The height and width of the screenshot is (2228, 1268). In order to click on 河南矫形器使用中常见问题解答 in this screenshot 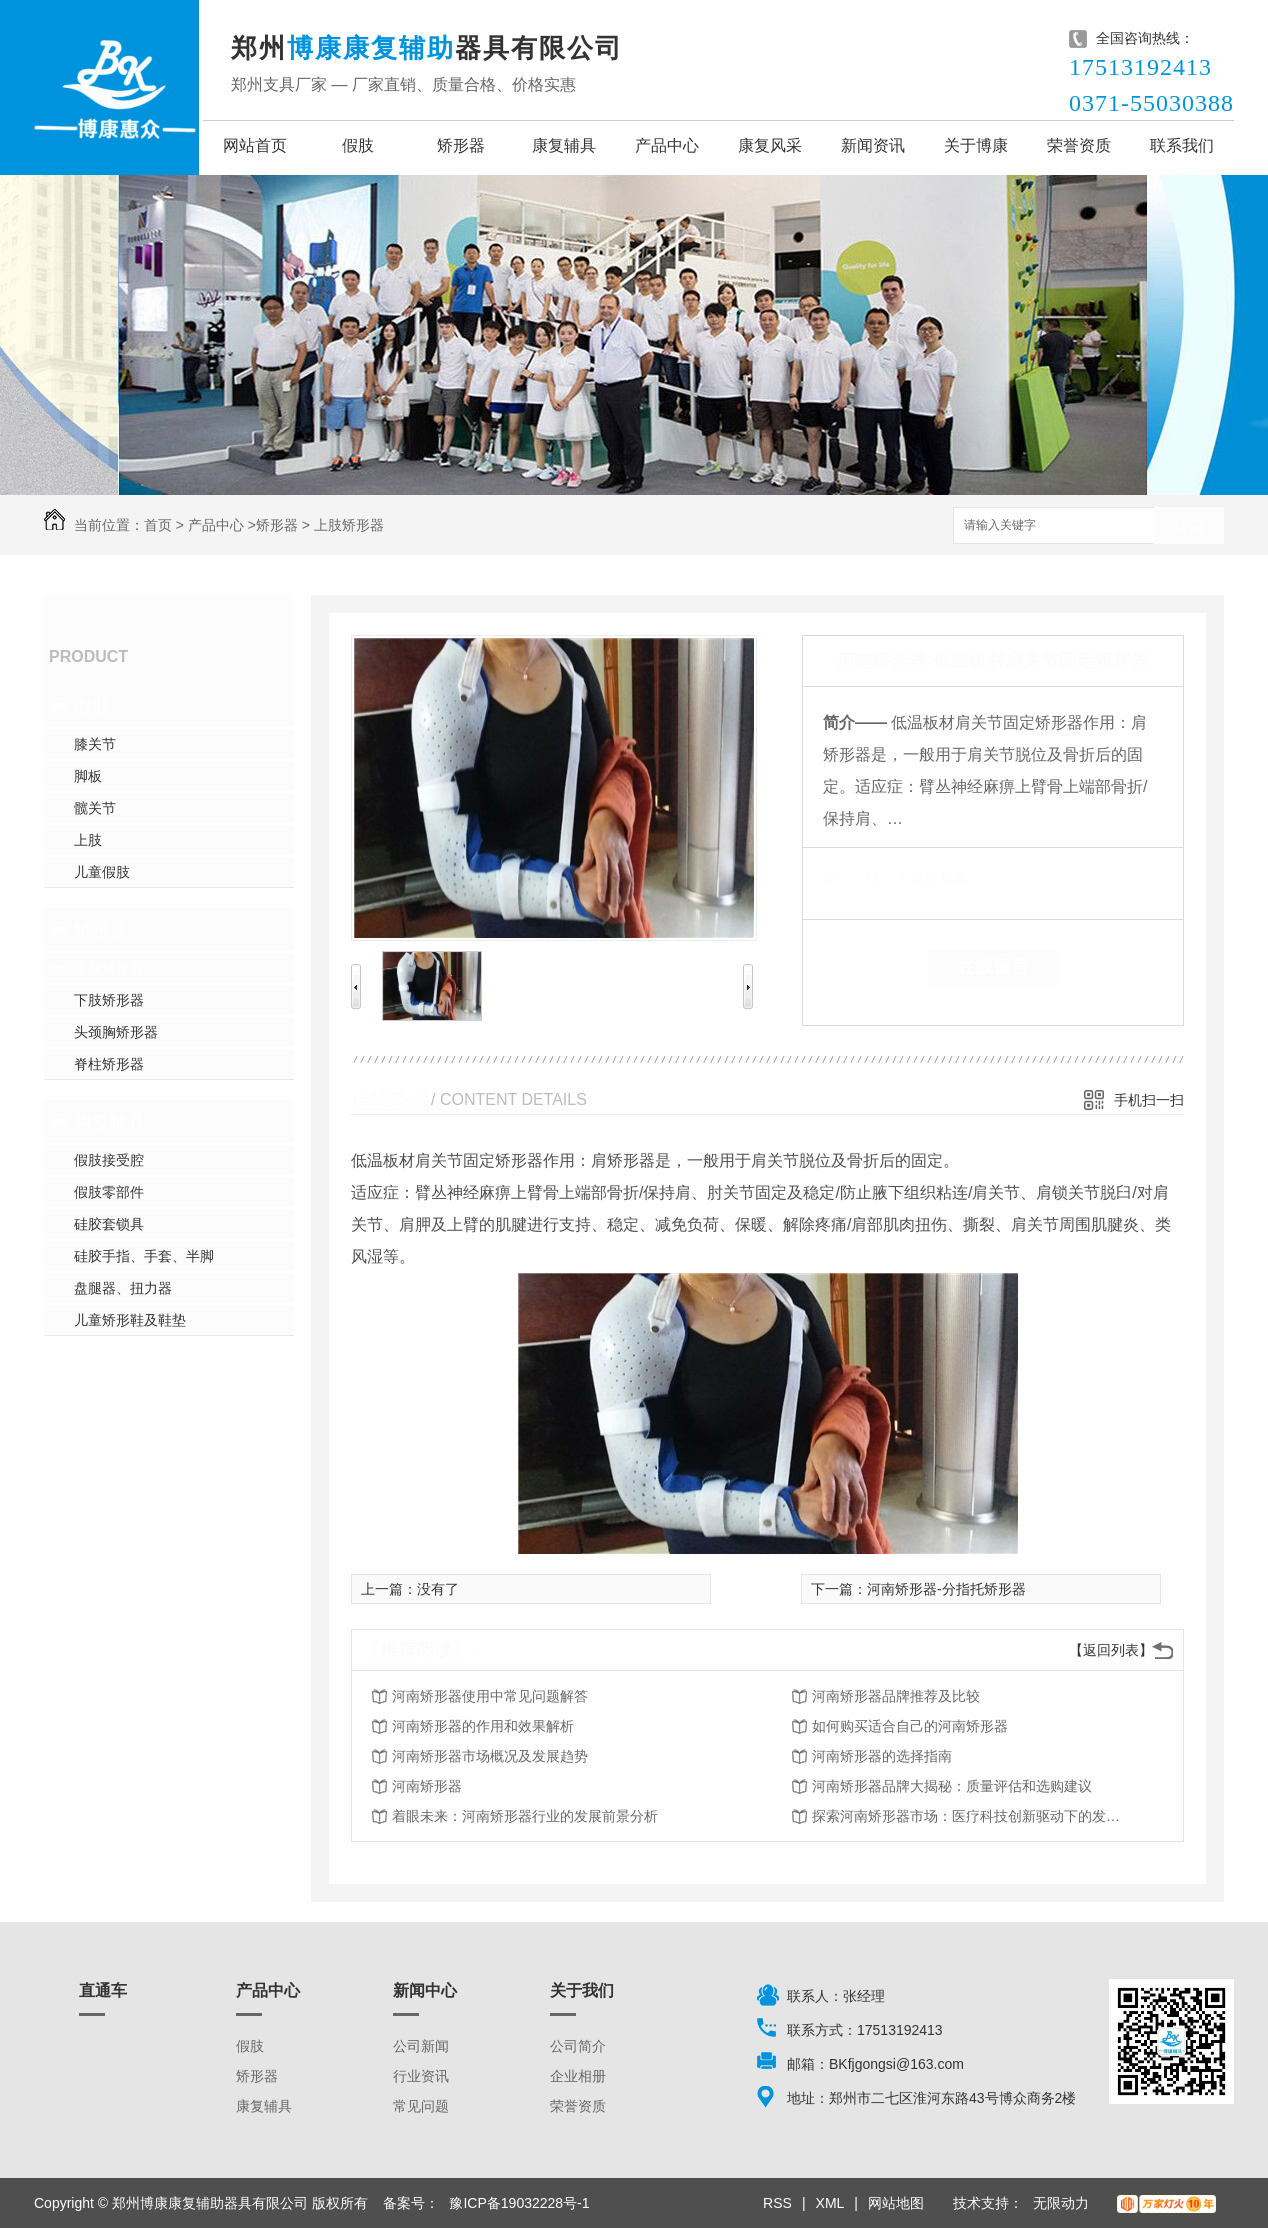, I will do `click(490, 1696)`.